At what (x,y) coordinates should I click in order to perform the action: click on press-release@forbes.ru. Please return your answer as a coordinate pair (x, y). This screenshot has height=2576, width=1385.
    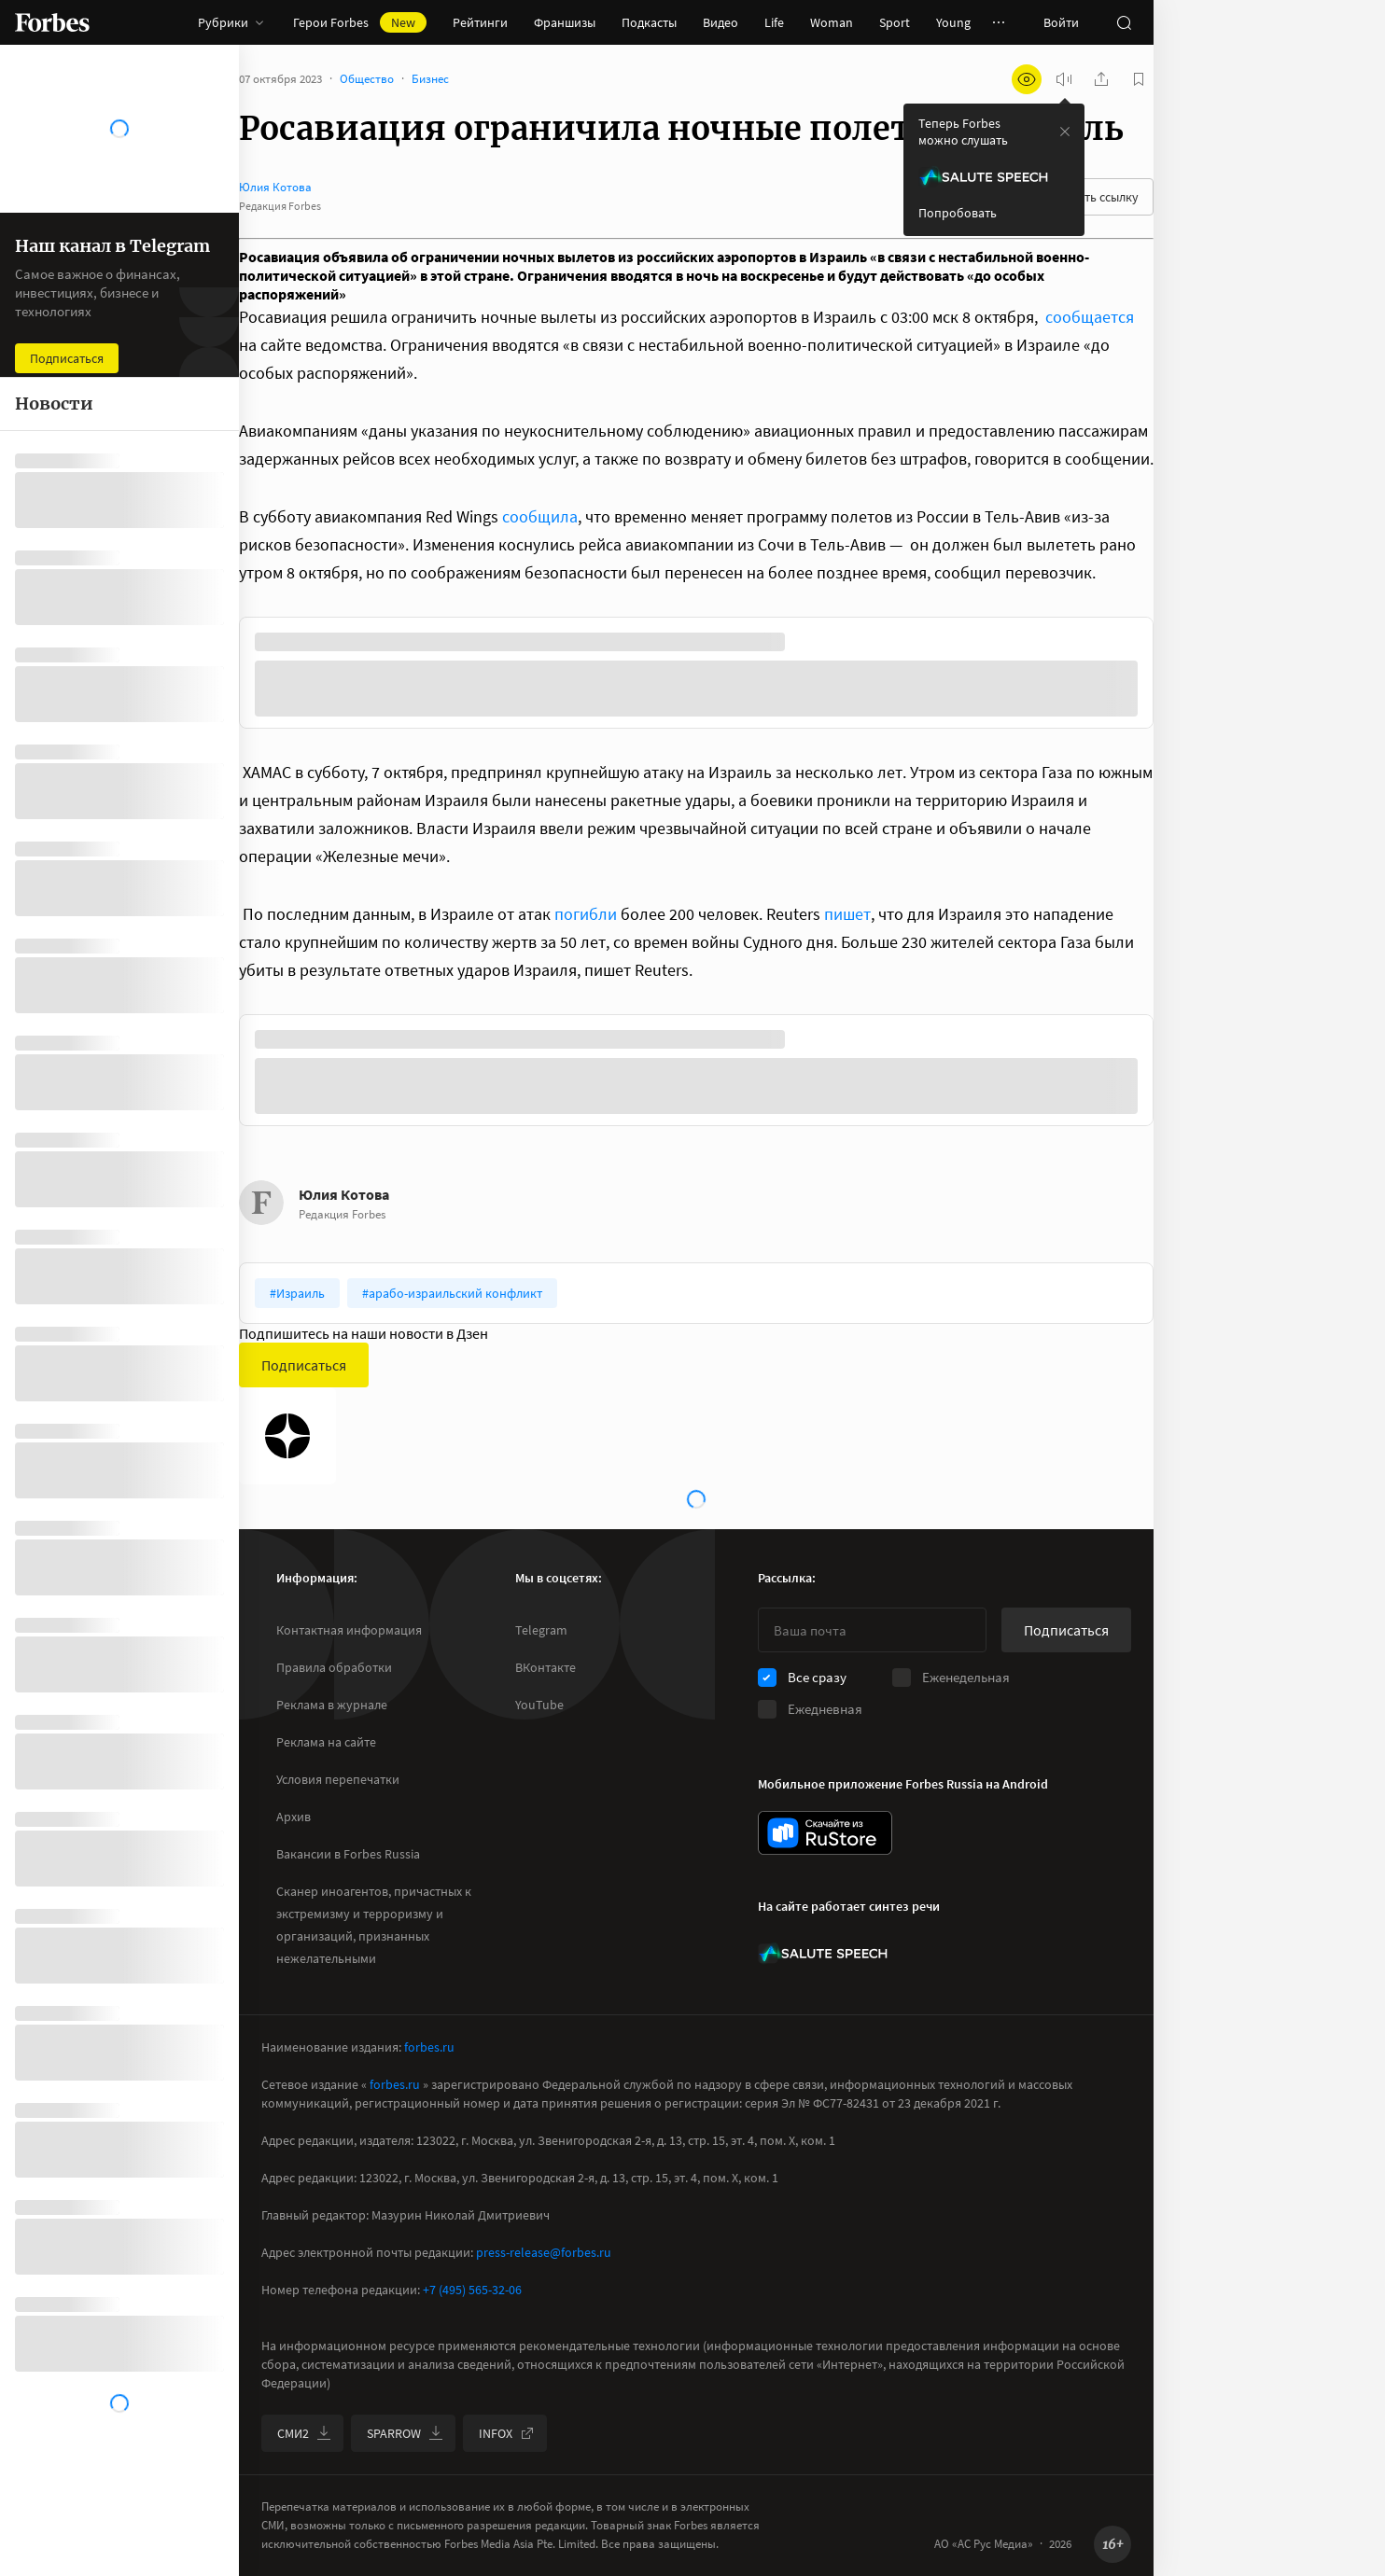
    Looking at the image, I should click on (543, 2252).